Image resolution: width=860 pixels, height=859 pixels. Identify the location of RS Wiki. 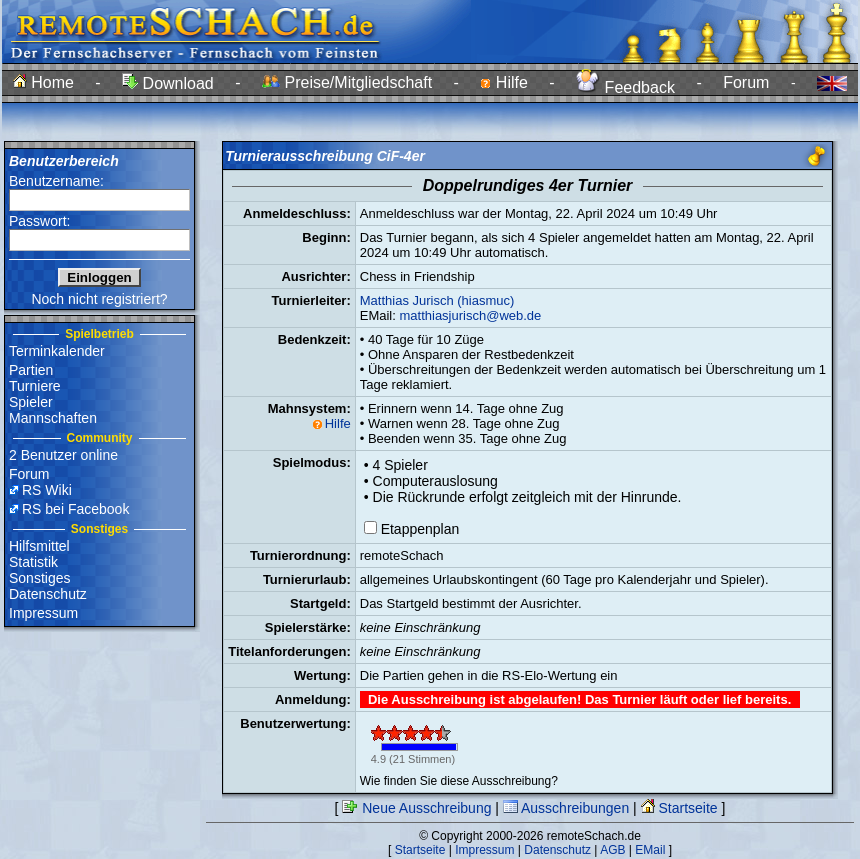
(47, 490).